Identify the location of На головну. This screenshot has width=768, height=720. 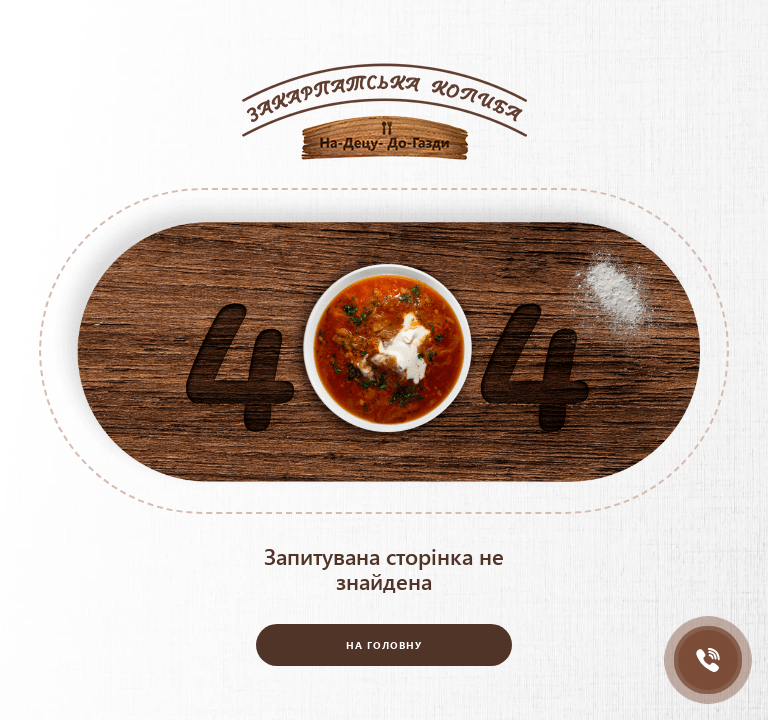
(384, 645).